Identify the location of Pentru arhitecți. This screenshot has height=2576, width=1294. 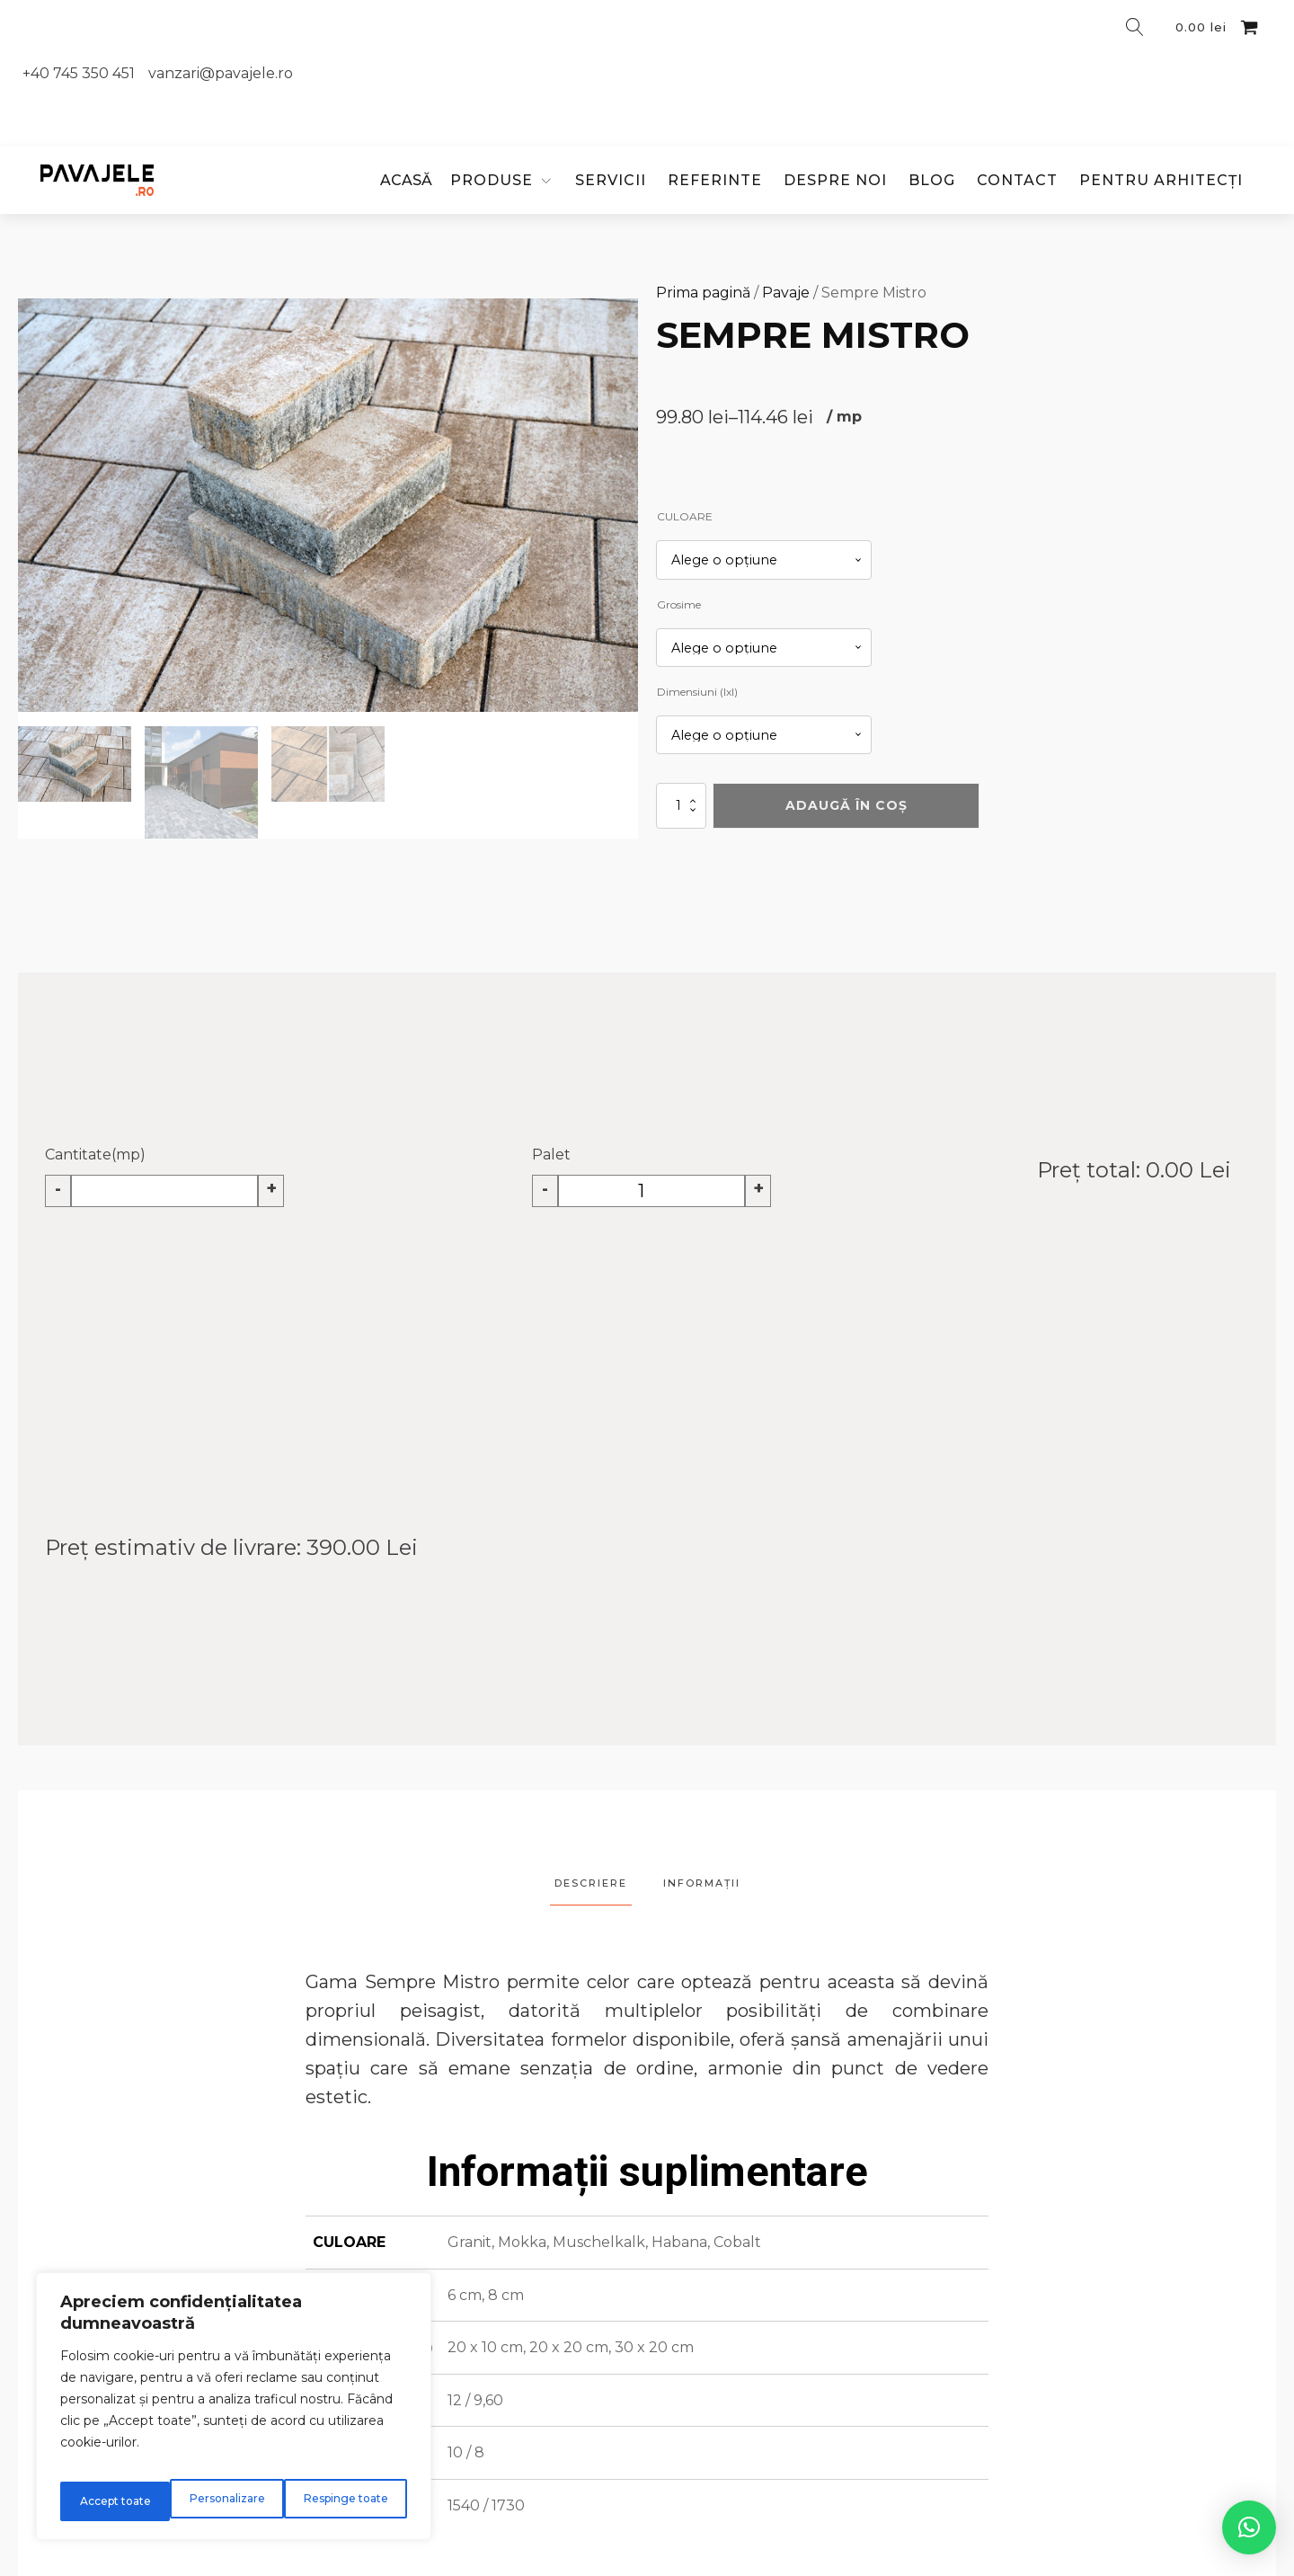
(1161, 180).